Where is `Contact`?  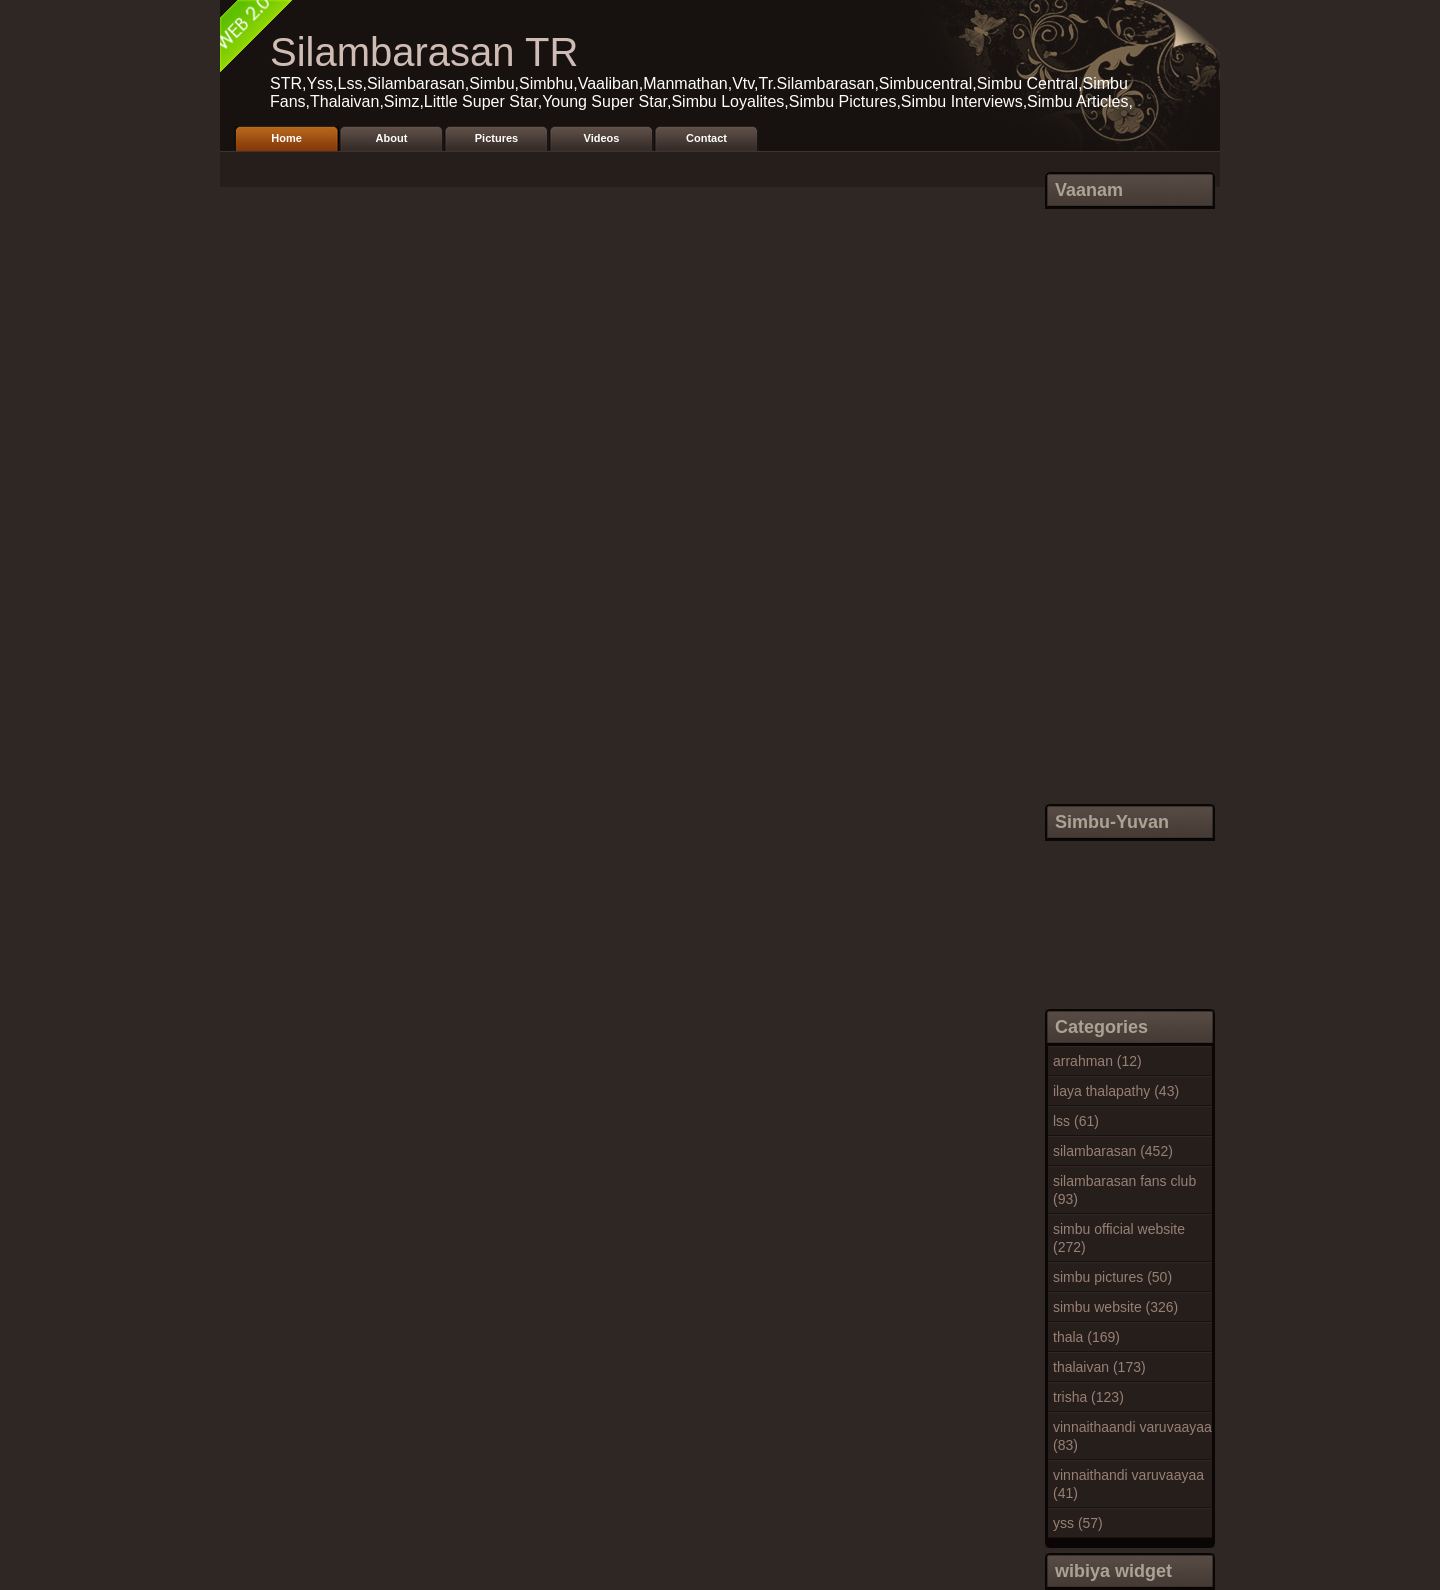
Contact is located at coordinates (706, 138).